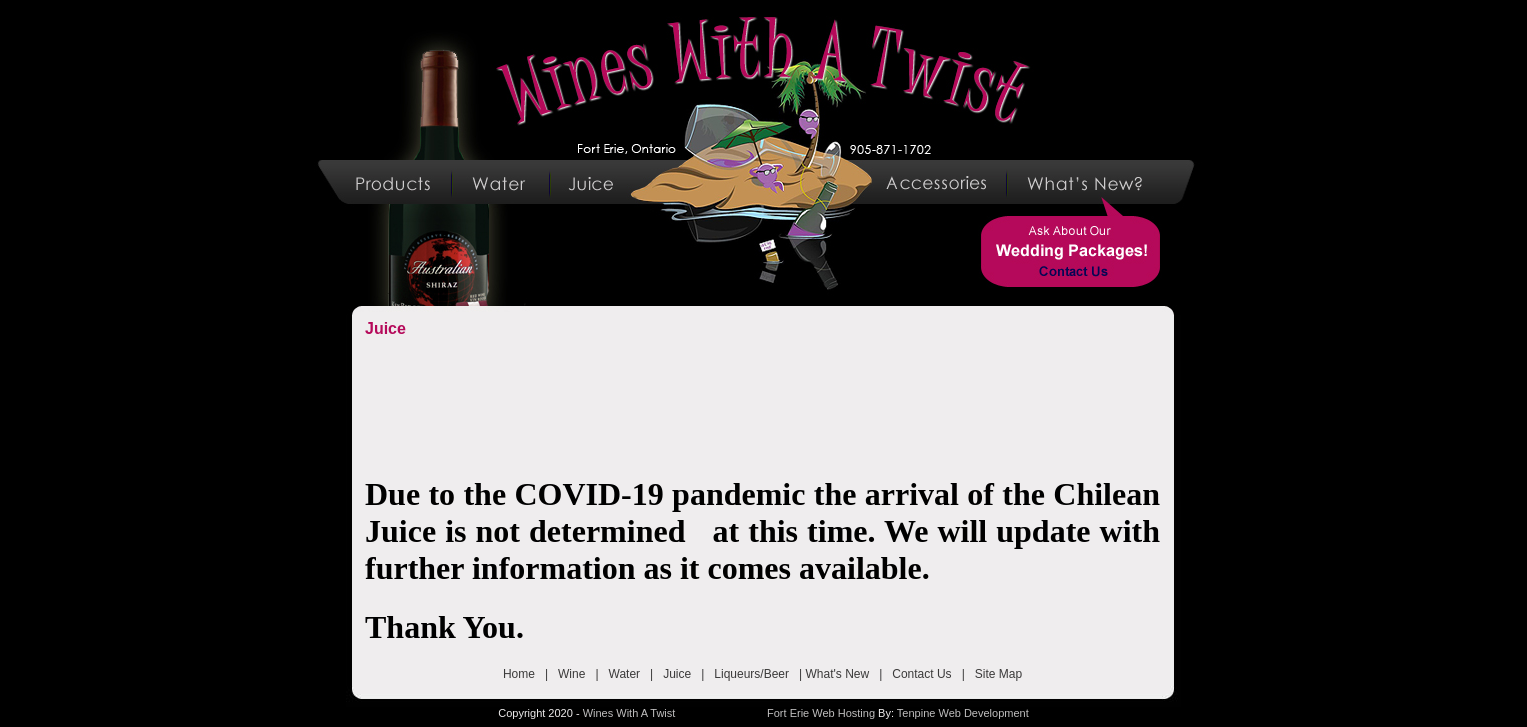 The width and height of the screenshot is (1527, 727). I want to click on Fort Erie Web Hosting, so click(821, 713).